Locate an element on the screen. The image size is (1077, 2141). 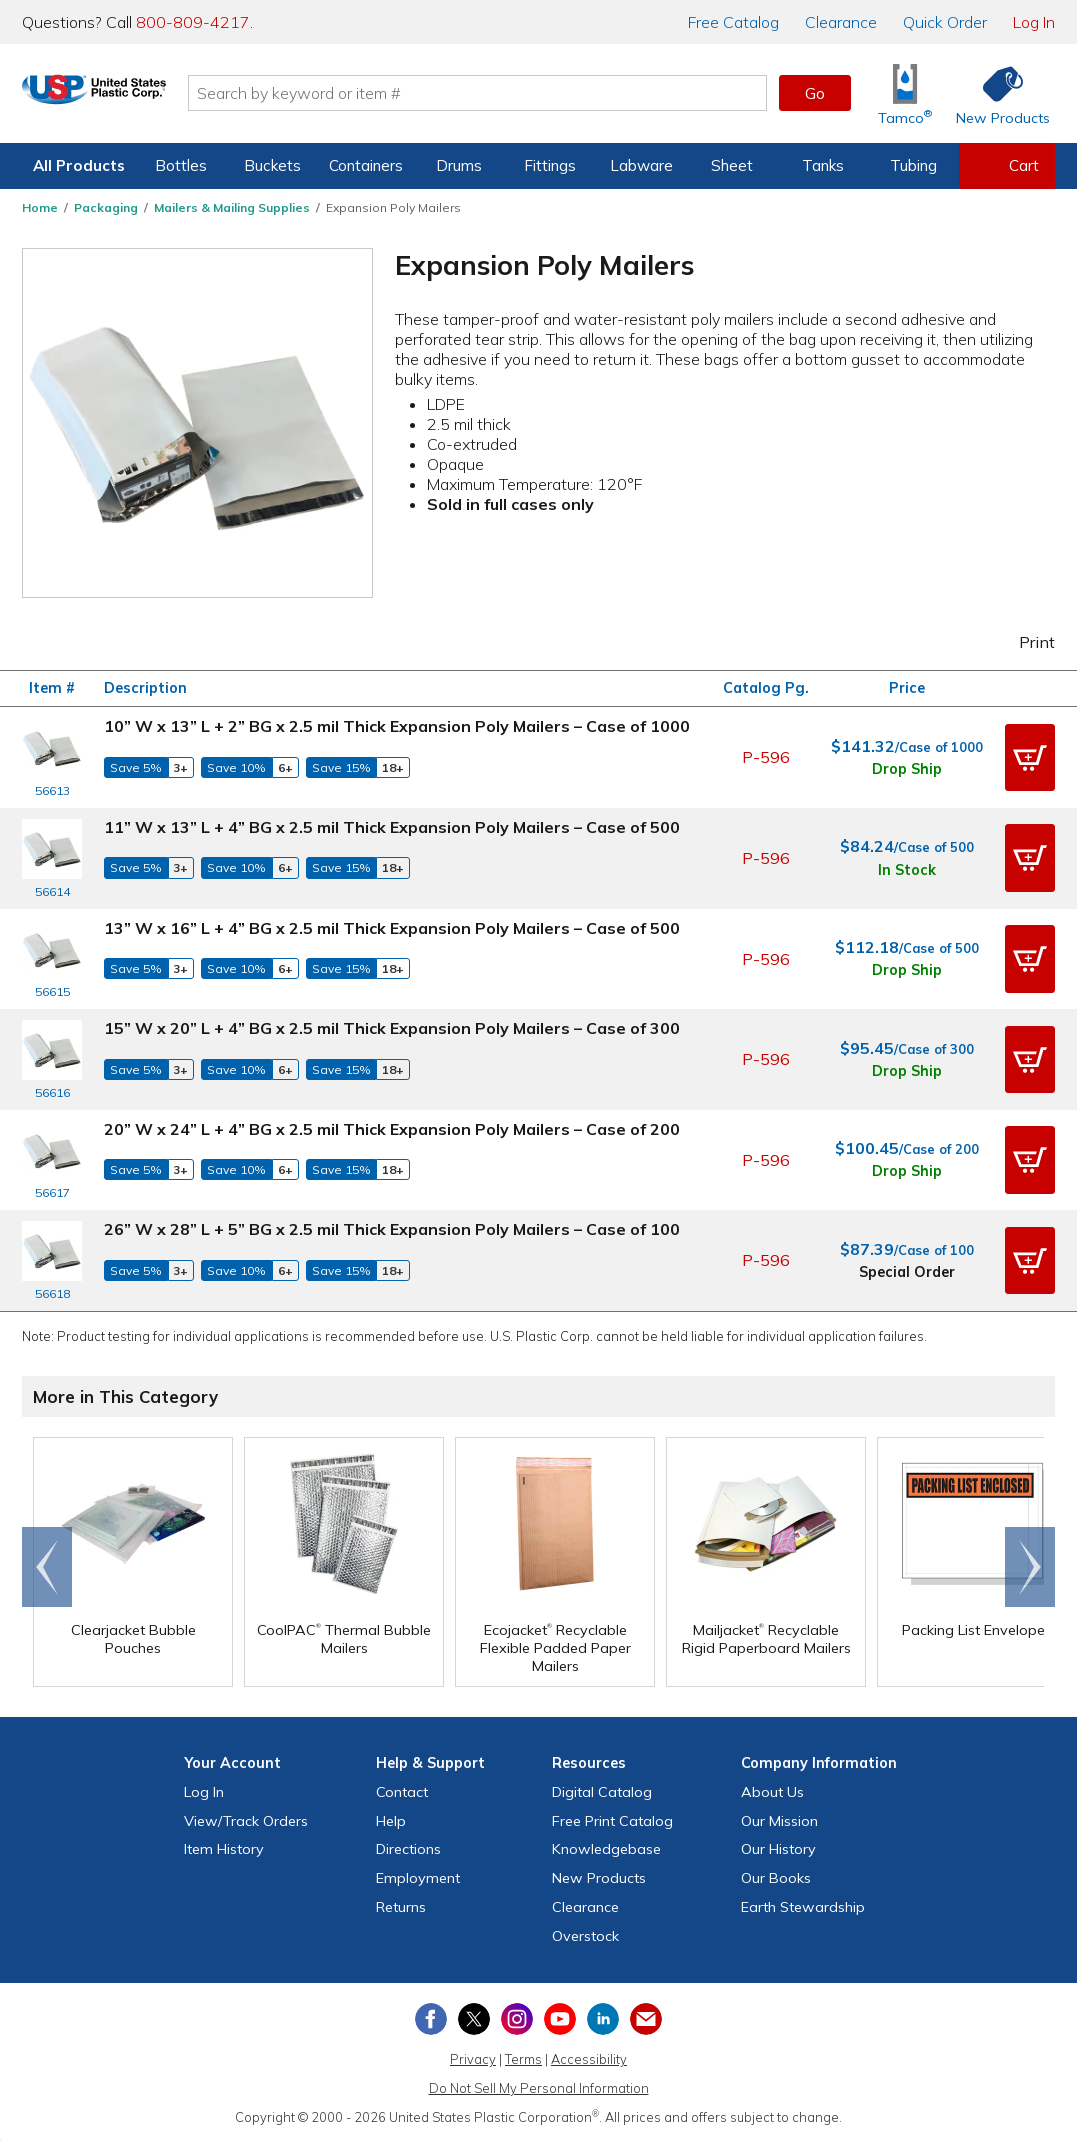
13” W x 16” L + 4” BG x 2.5 mil Thick Expansion Poly Mailers – Case of 500 is located at coordinates (392, 928).